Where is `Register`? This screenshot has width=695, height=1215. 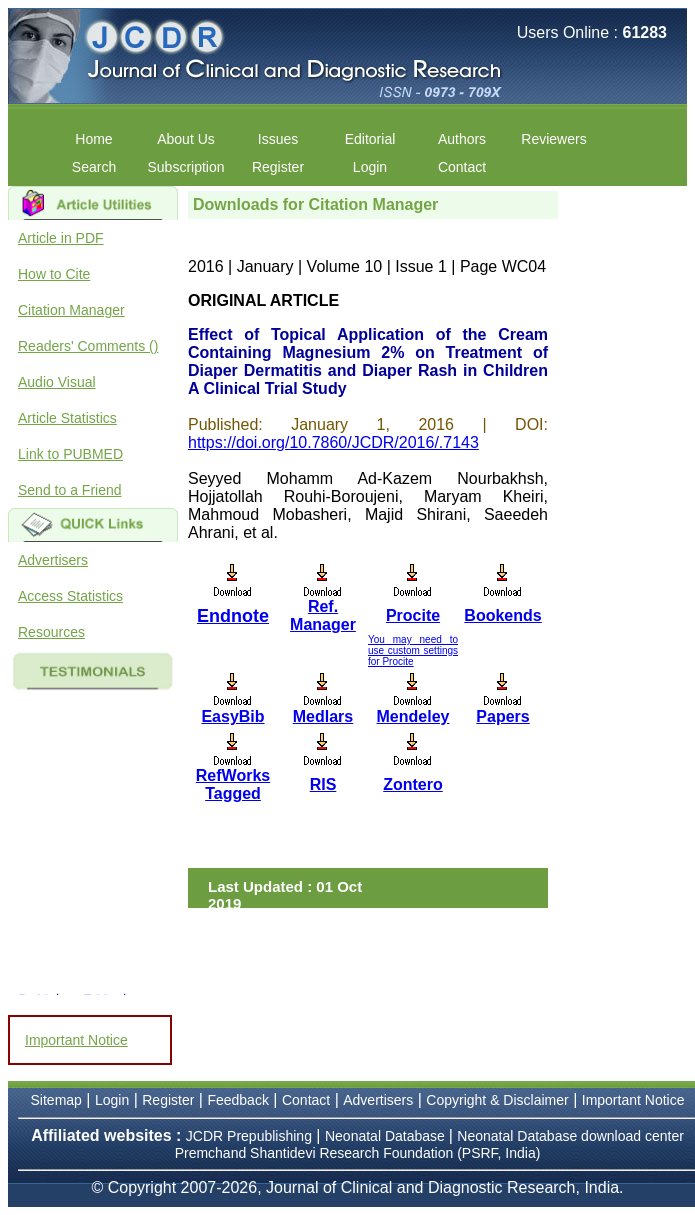
Register is located at coordinates (278, 167).